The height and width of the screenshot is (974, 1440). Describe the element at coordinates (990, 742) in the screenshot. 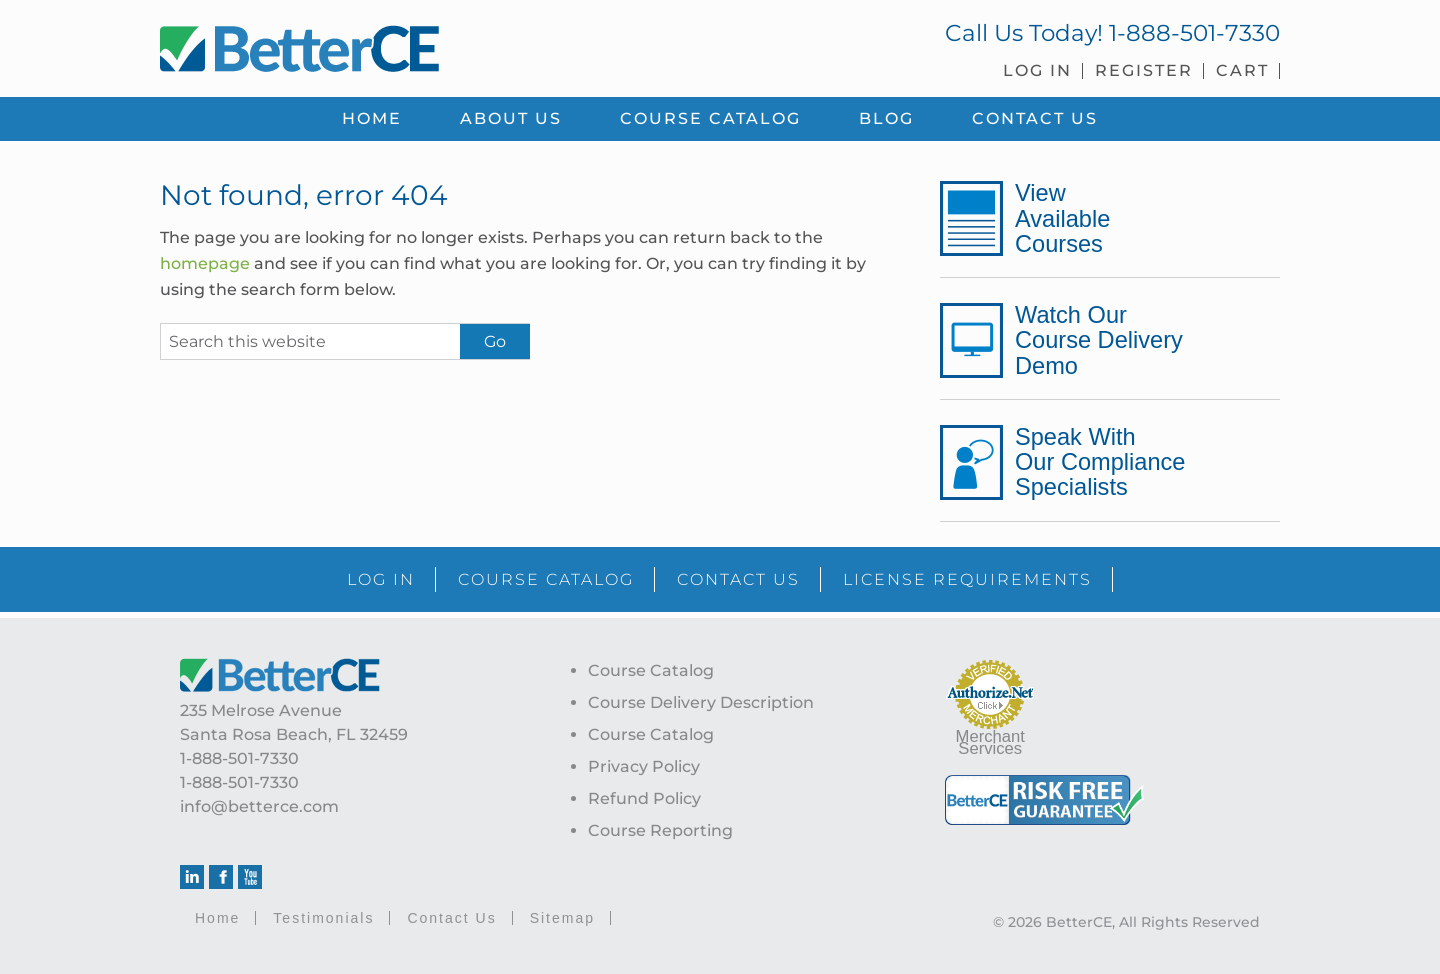

I see `Merchant Services` at that location.